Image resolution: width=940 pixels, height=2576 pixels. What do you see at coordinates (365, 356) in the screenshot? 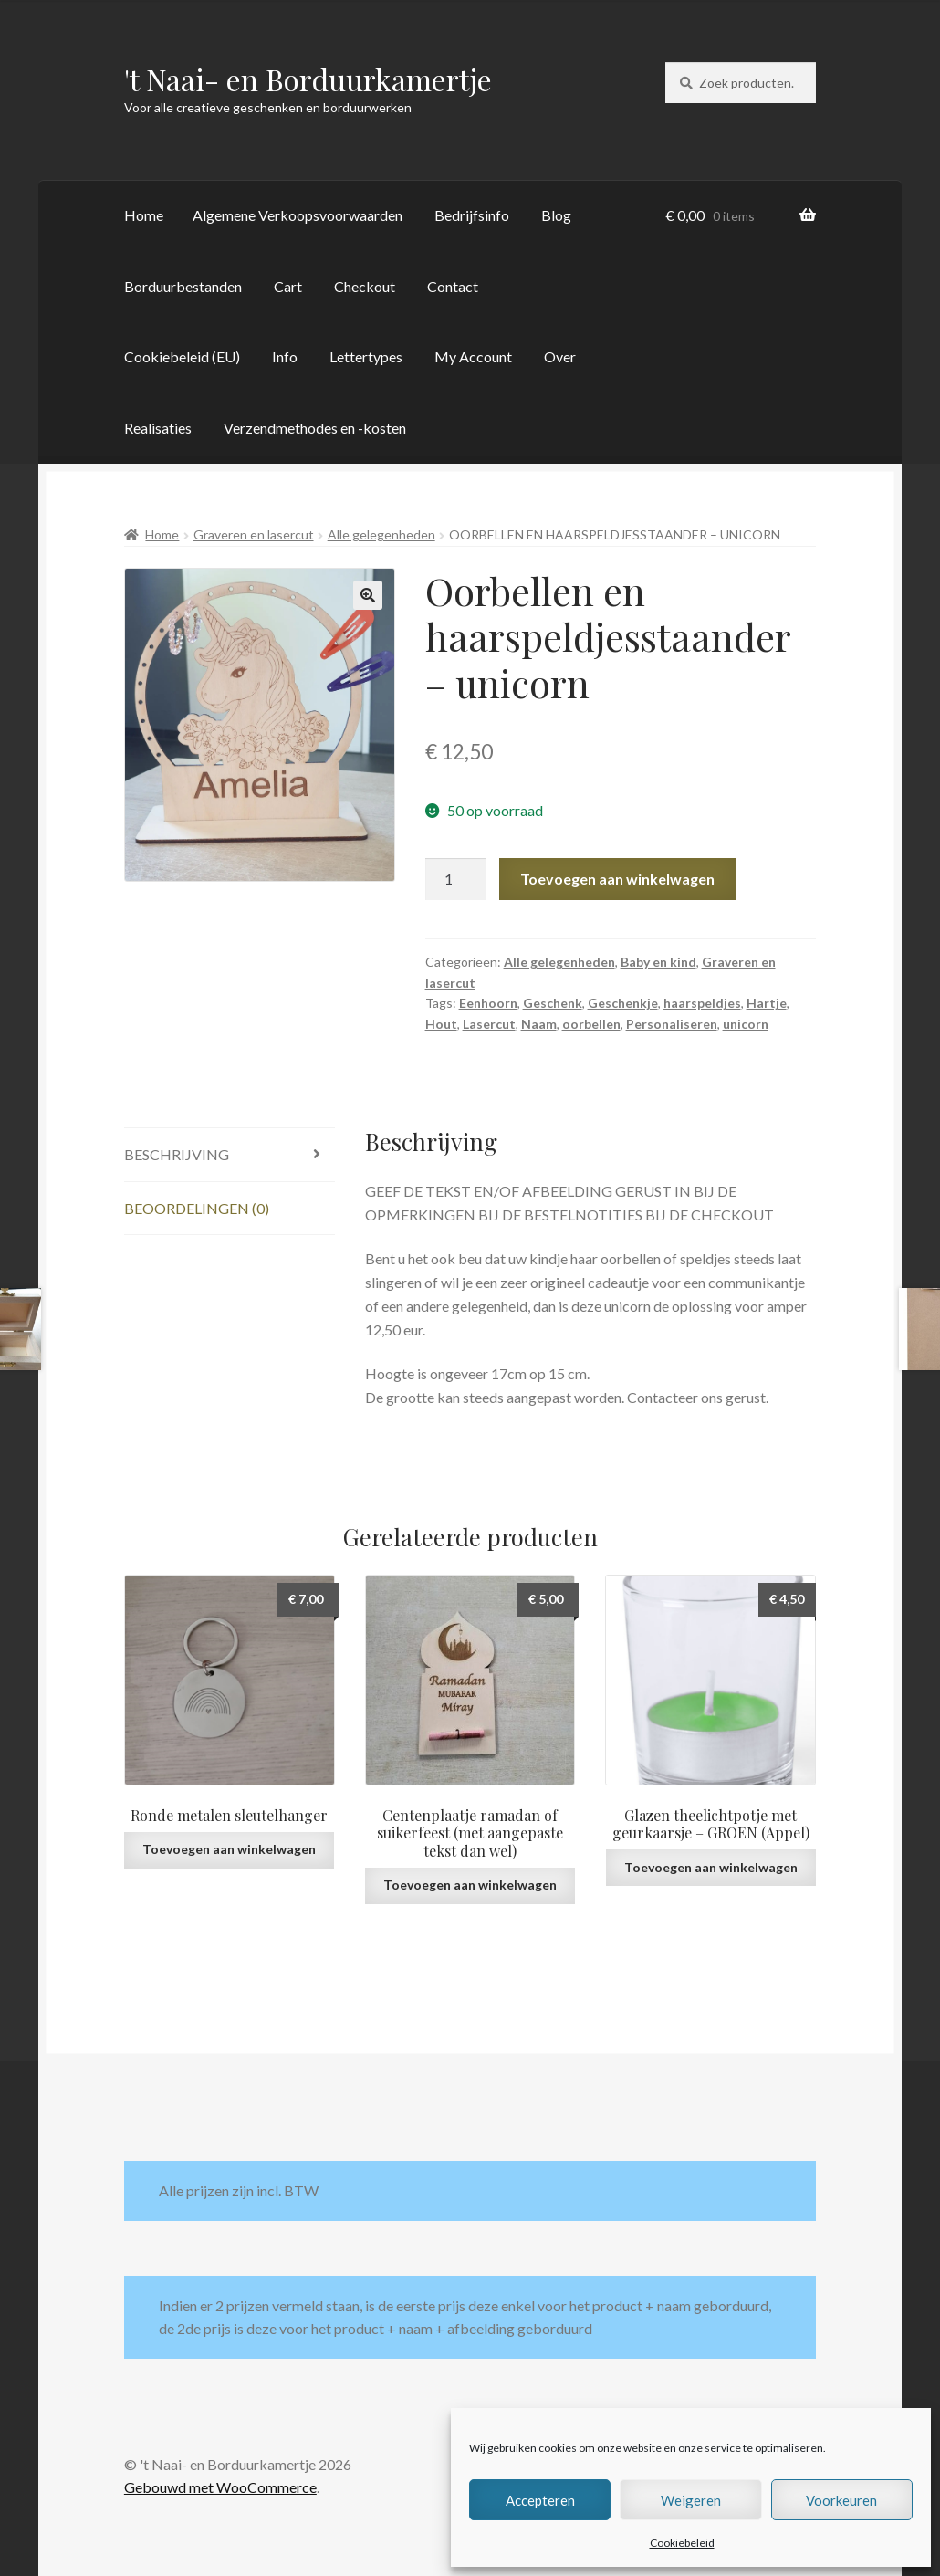
I see `Lettertypes` at bounding box center [365, 356].